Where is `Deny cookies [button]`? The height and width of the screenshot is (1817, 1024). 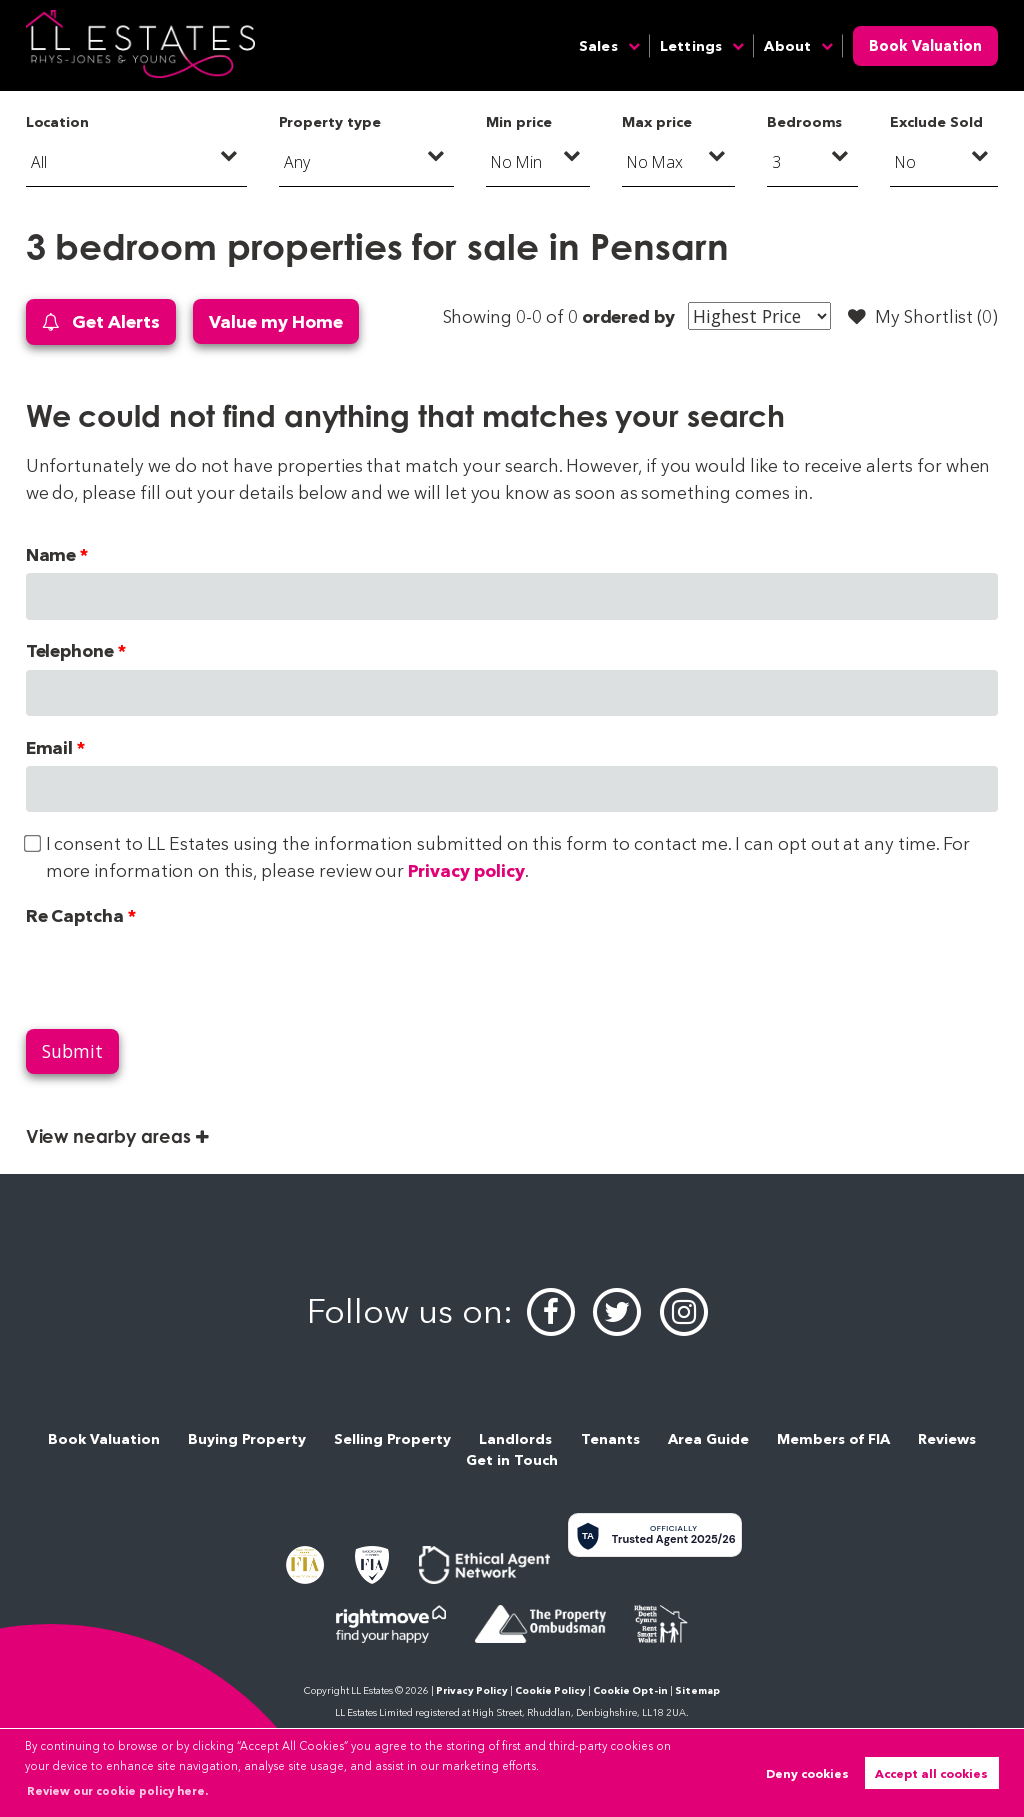 Deny cookies [button] is located at coordinates (807, 1773).